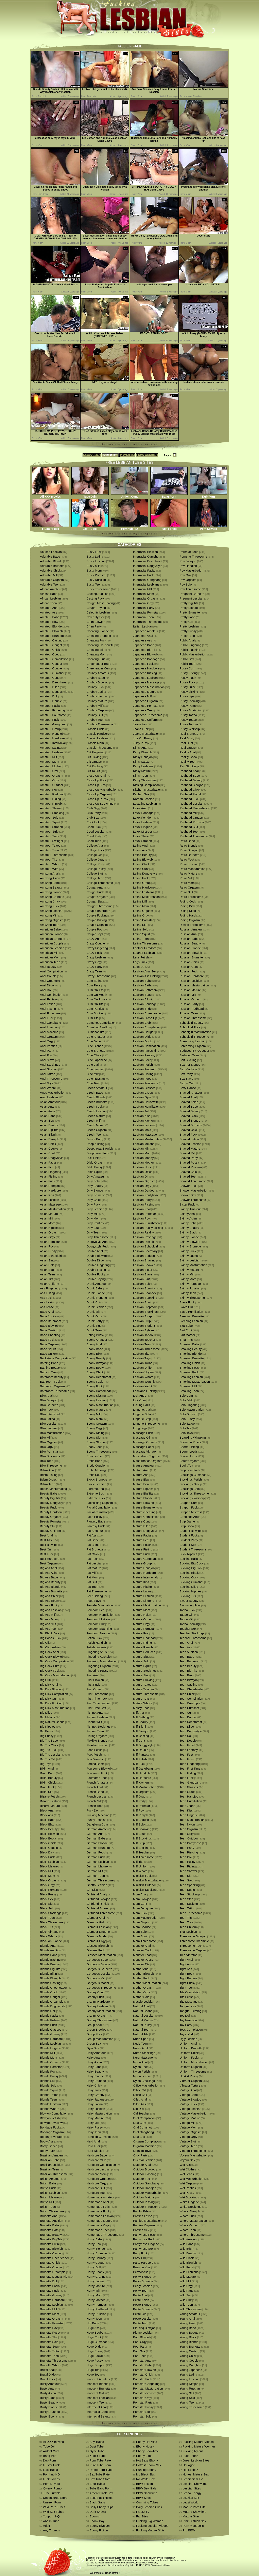  I want to click on Mature Cunt, so click(141, 1521).